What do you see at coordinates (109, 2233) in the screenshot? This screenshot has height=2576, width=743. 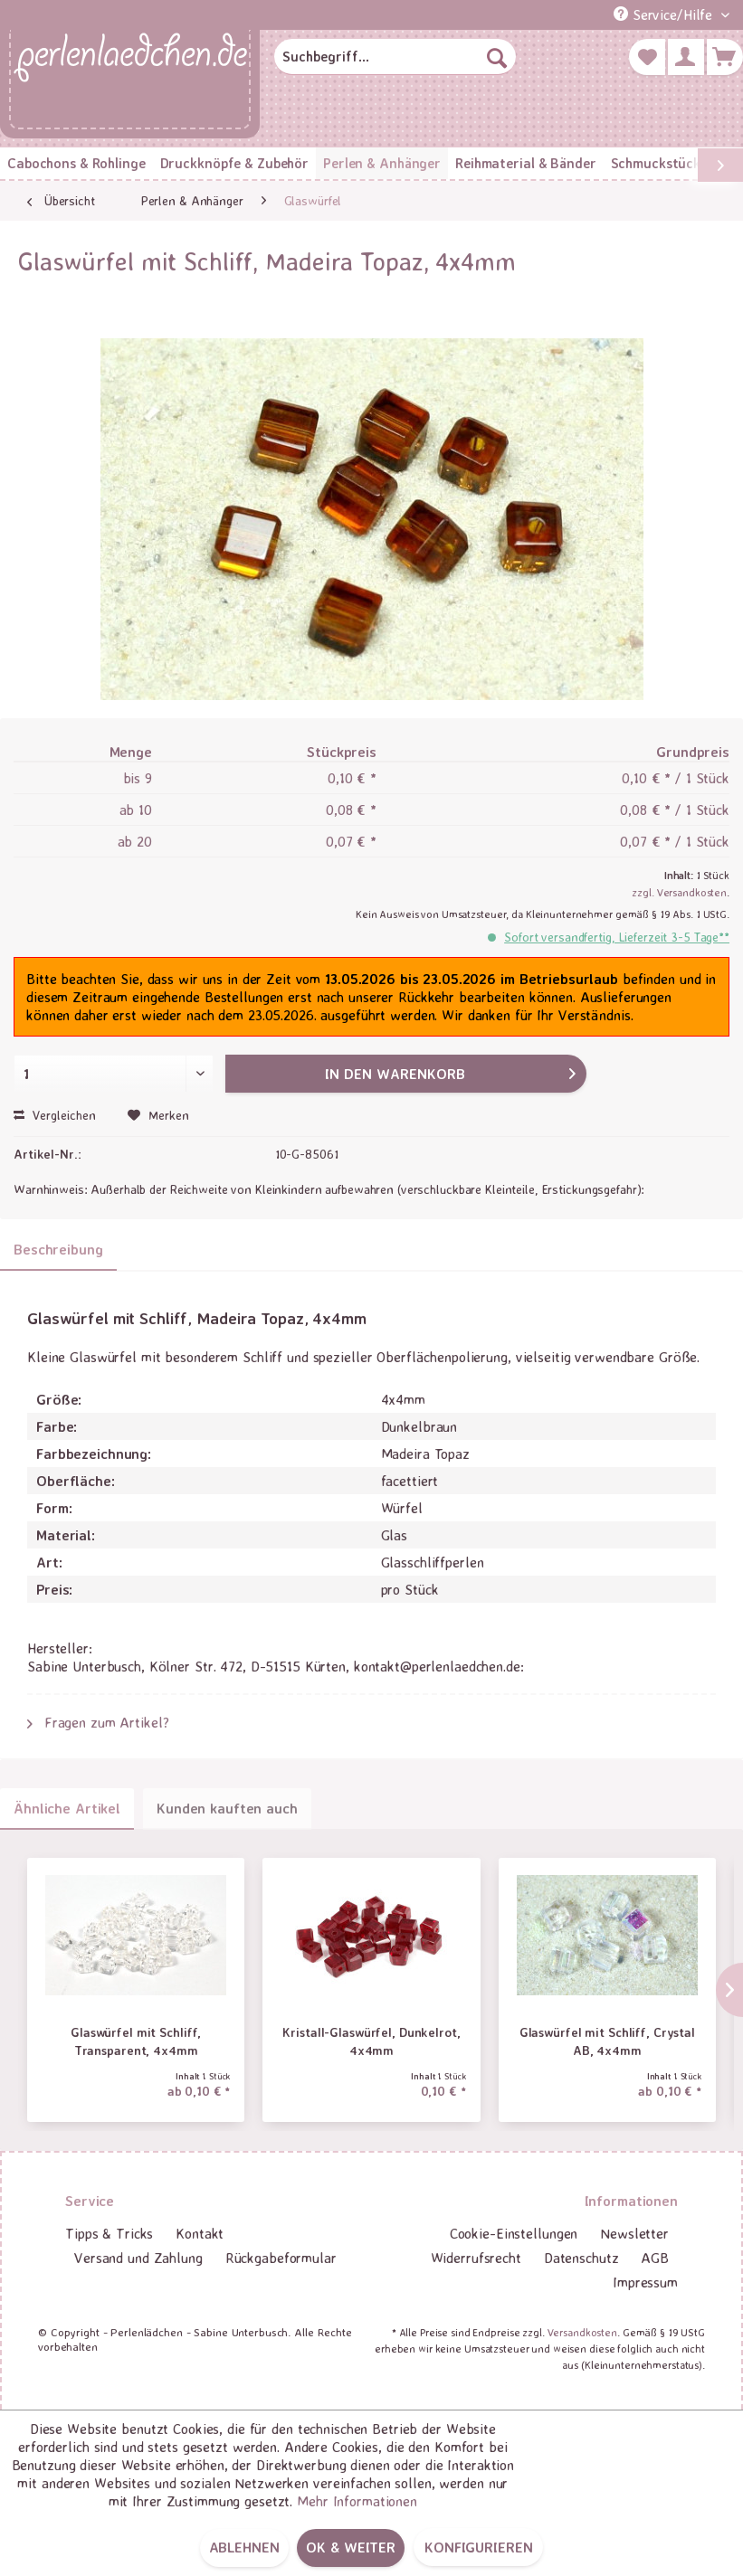 I see `Tipps & Tricks` at bounding box center [109, 2233].